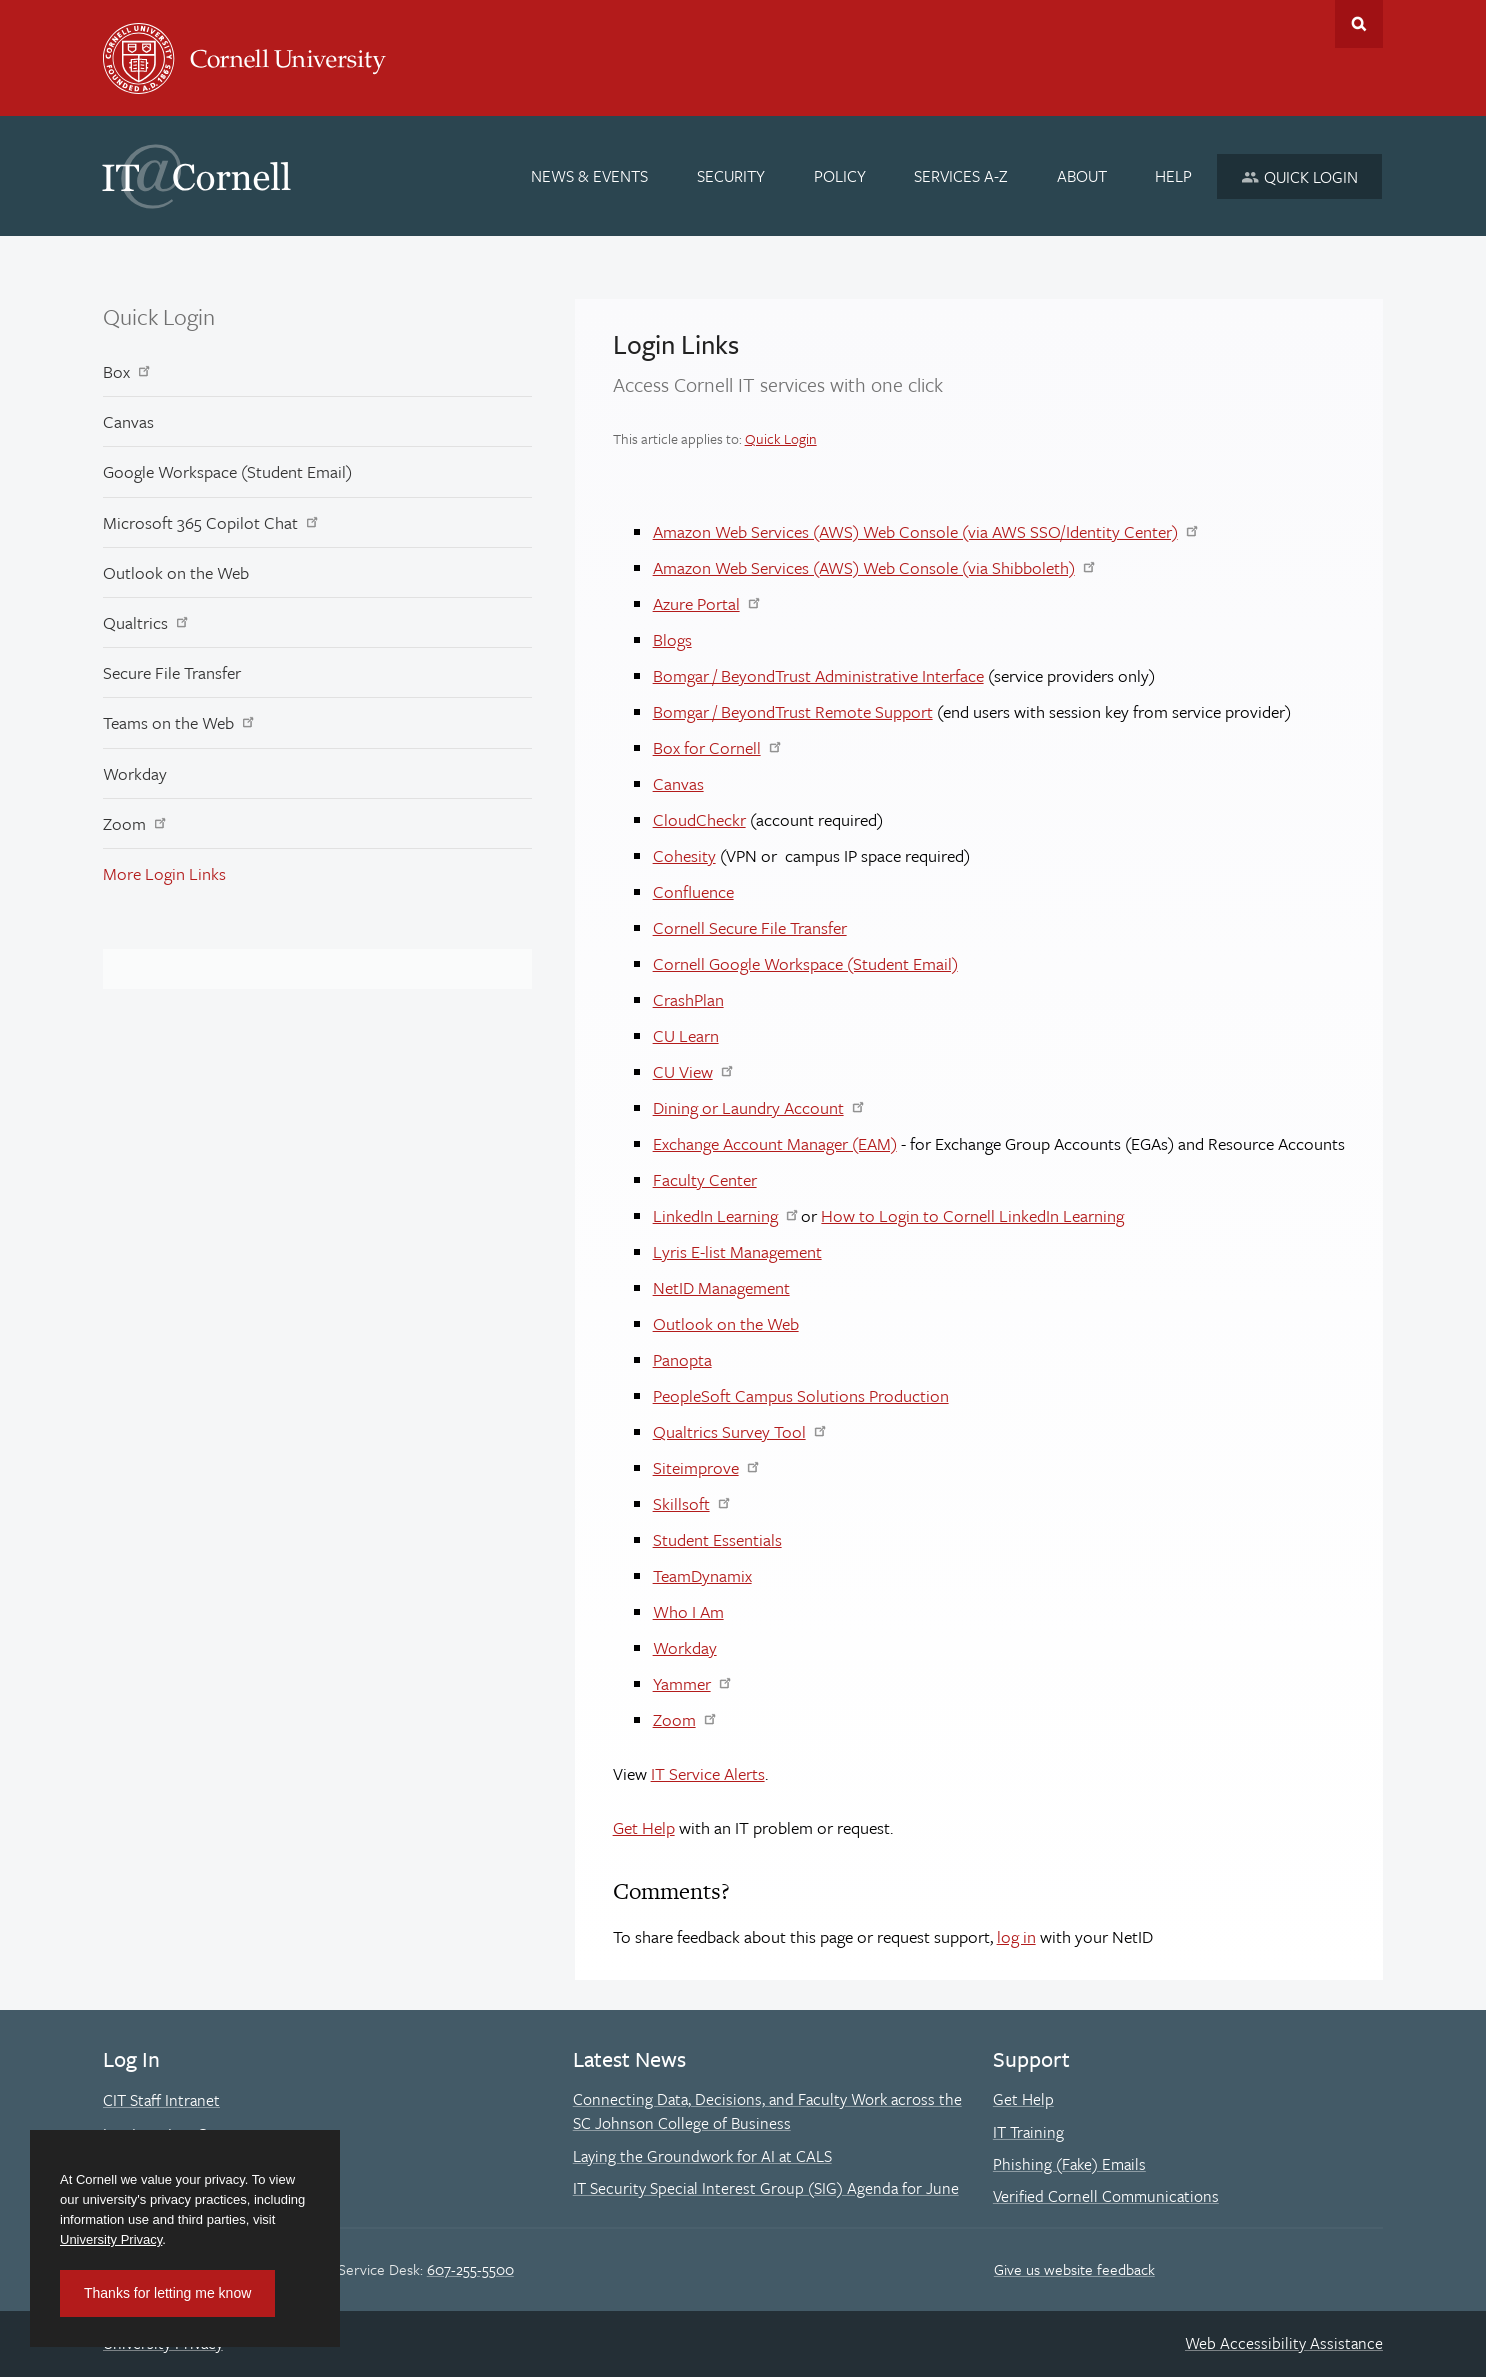 The width and height of the screenshot is (1486, 2377). What do you see at coordinates (708, 1773) in the screenshot?
I see `IT Service Alerts` at bounding box center [708, 1773].